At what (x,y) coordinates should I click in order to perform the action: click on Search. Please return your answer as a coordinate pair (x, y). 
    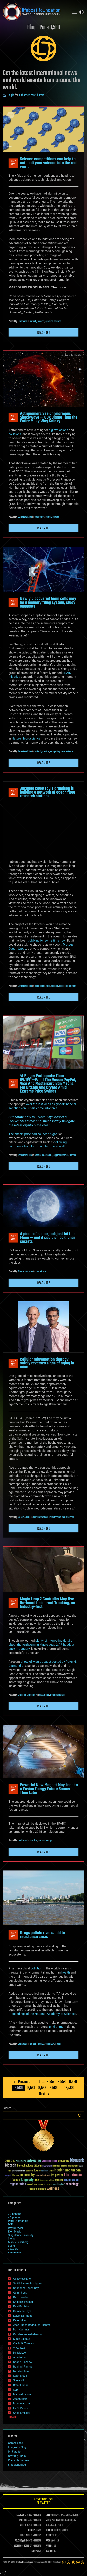
    Looking at the image, I should click on (80, 2115).